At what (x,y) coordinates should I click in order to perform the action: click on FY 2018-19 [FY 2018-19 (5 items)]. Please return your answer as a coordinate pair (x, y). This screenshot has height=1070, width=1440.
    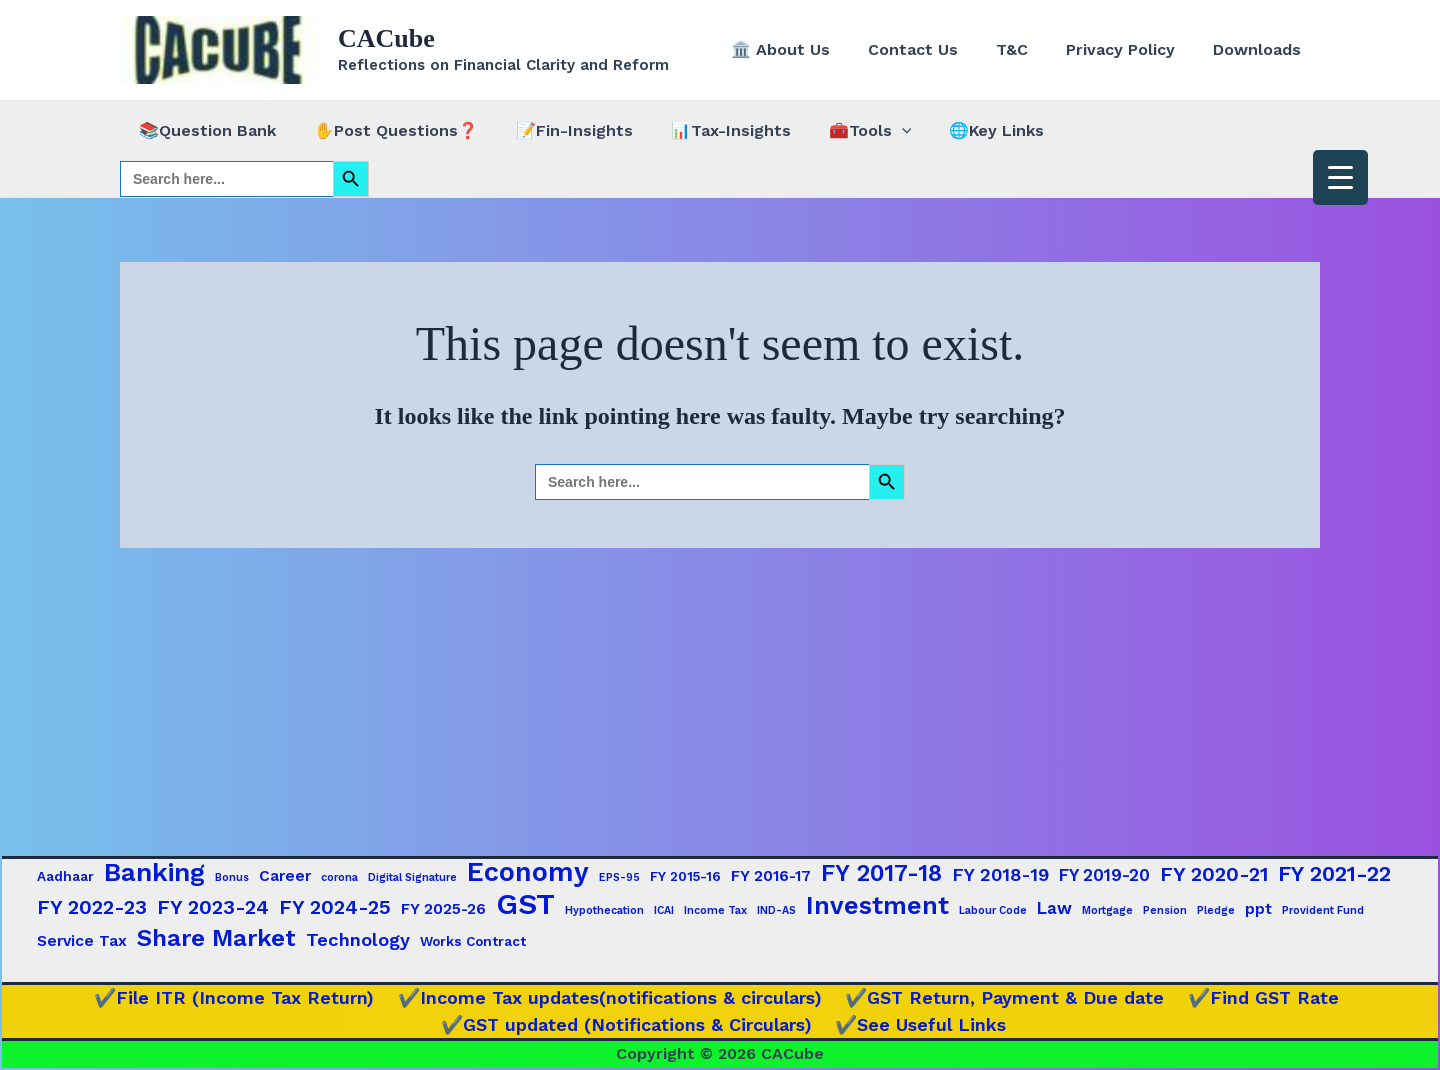
    Looking at the image, I should click on (1000, 874).